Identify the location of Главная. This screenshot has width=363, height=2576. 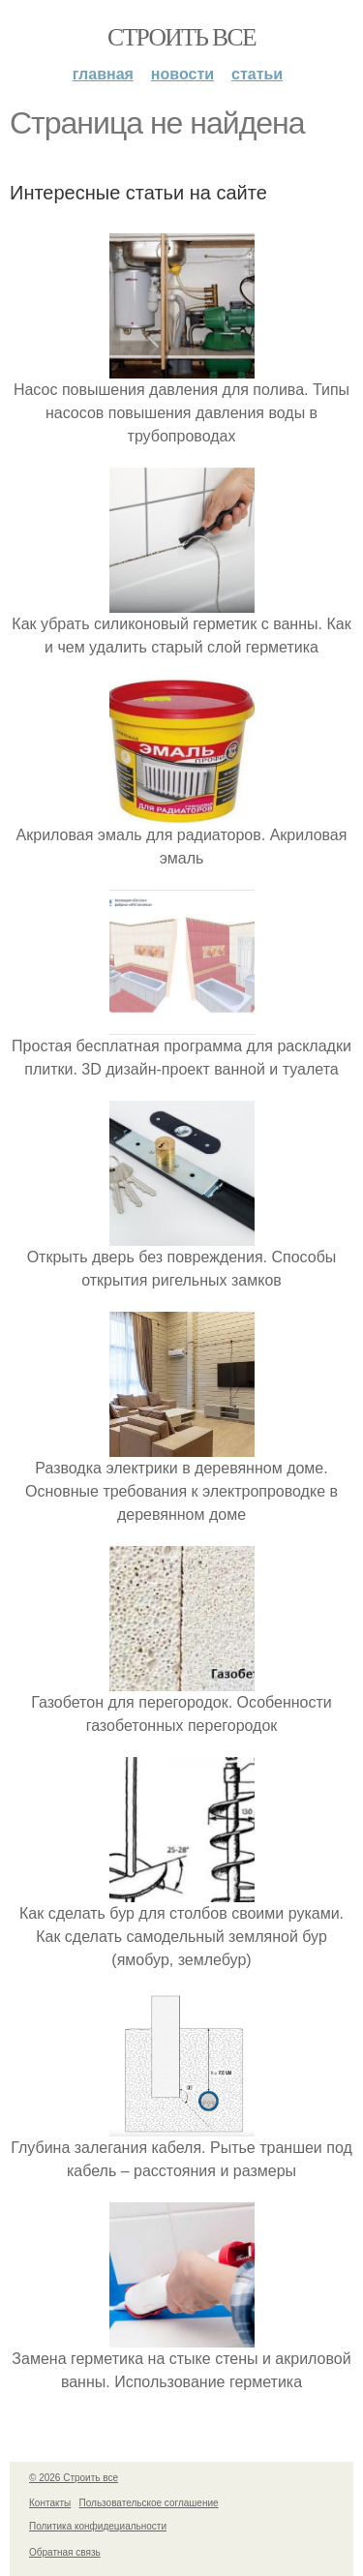
(103, 74).